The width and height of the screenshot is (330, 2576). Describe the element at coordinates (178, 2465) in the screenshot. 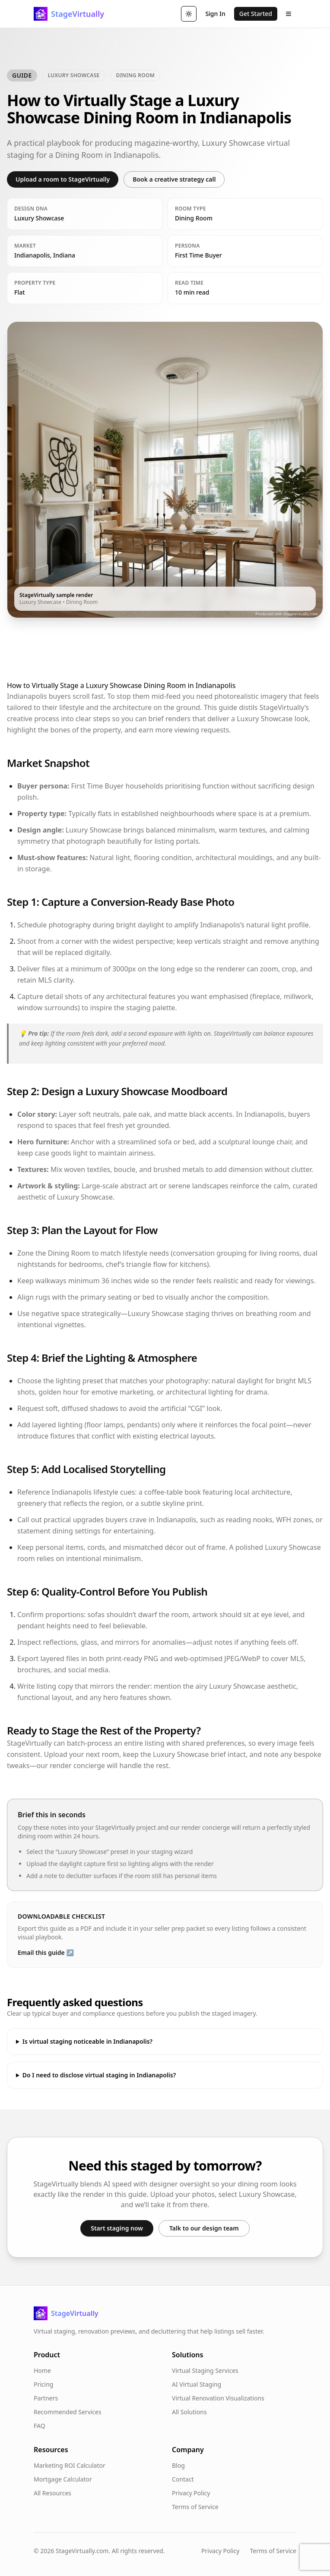

I see `Blog` at that location.